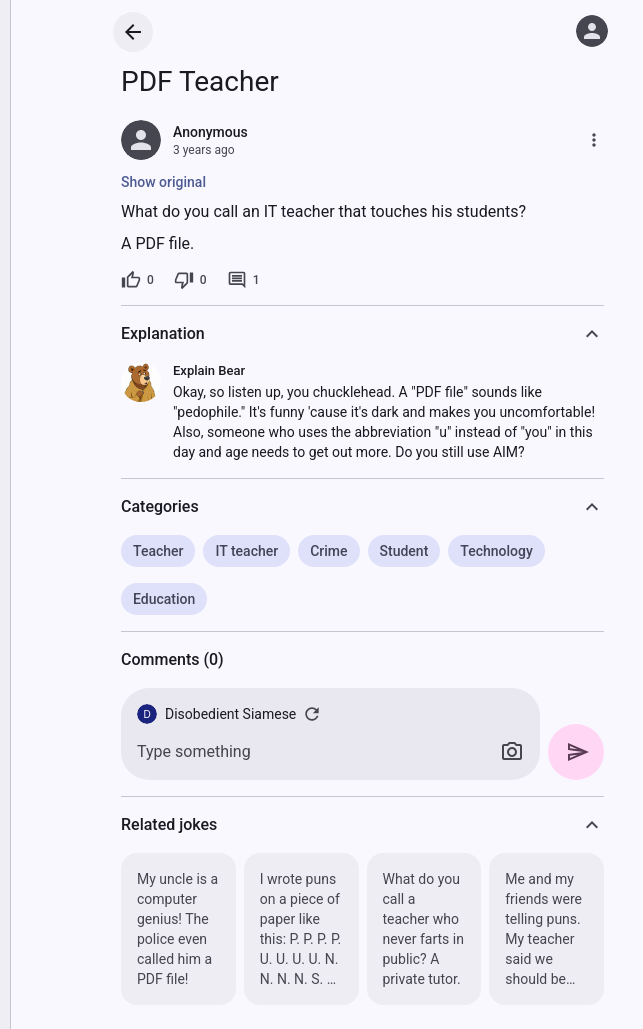  Describe the element at coordinates (137, 280) in the screenshot. I see `[0 likes]` at that location.